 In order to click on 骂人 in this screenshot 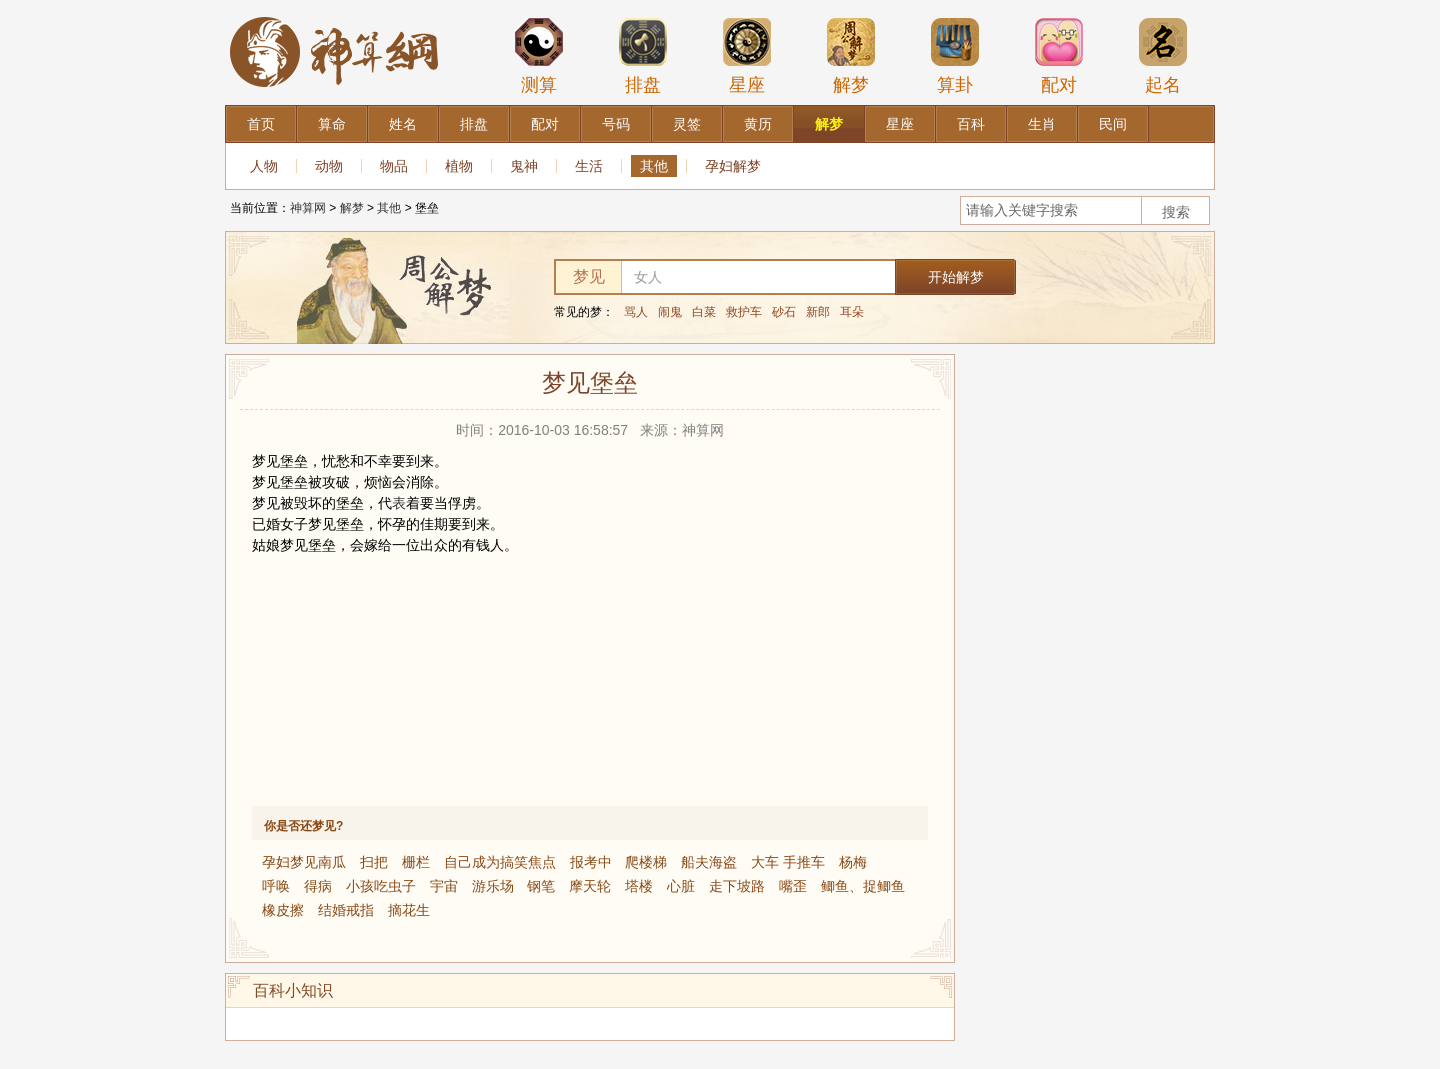, I will do `click(636, 312)`.